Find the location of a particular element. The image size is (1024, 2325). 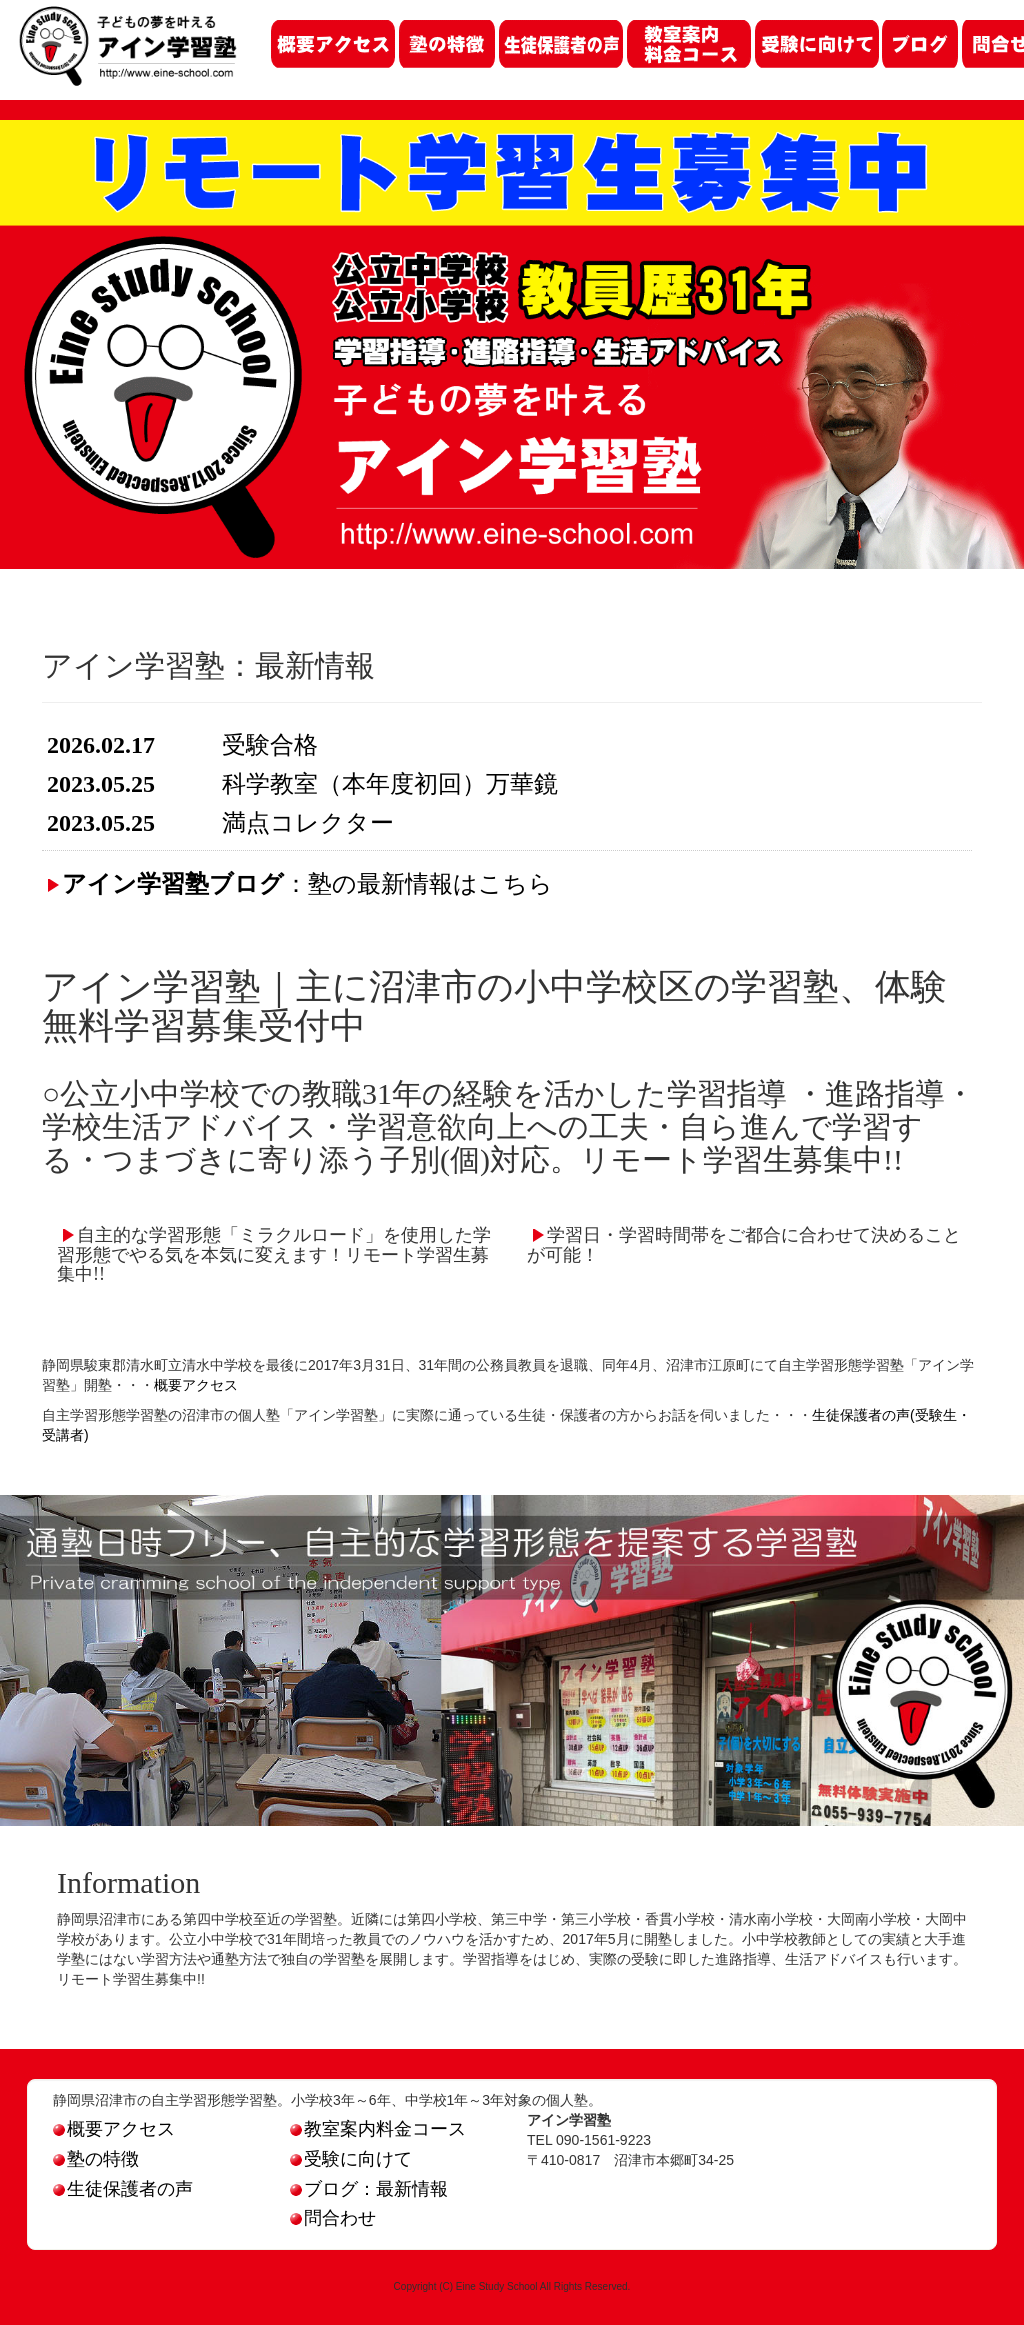

満点コレクター is located at coordinates (308, 823).